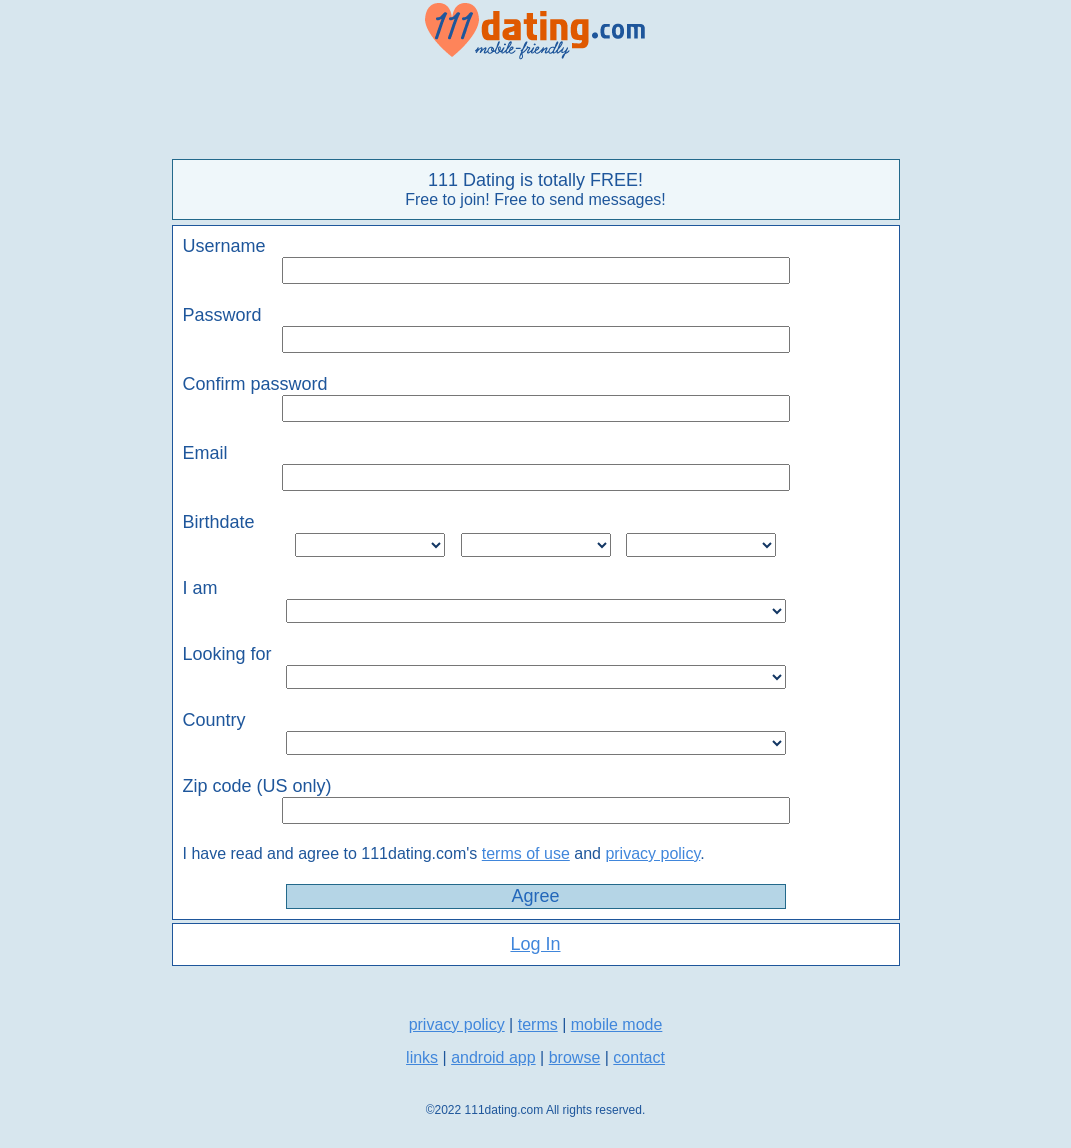 This screenshot has height=1148, width=1071. I want to click on browse, so click(575, 1057).